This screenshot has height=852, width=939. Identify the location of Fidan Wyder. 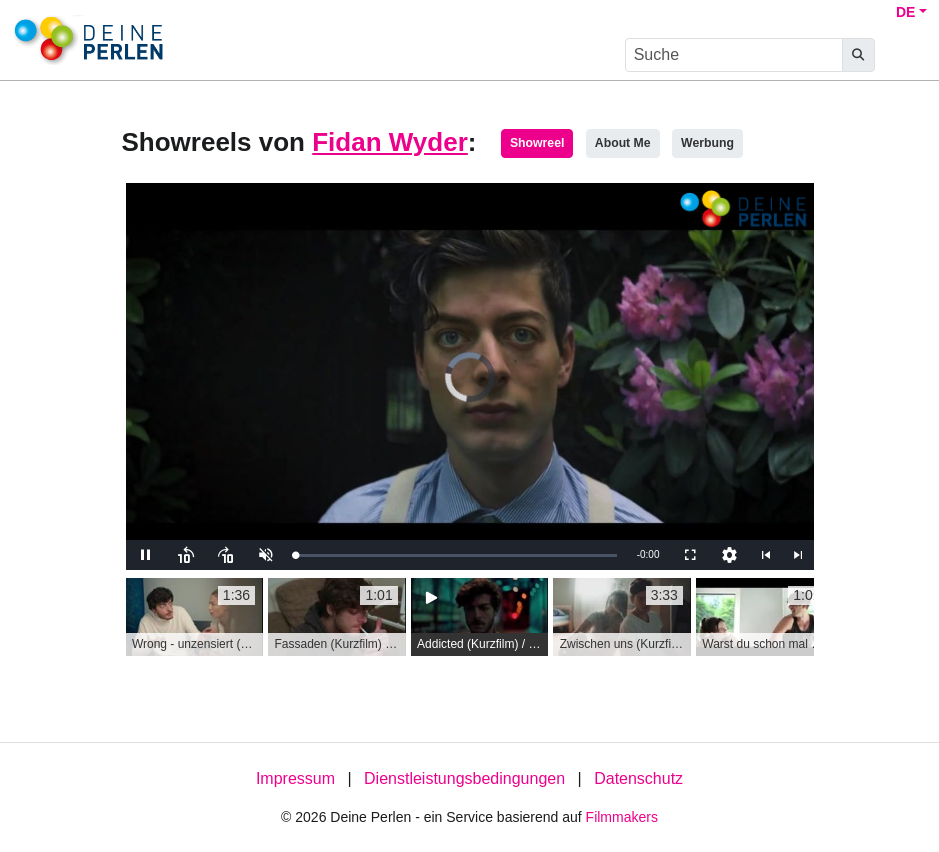
(390, 142).